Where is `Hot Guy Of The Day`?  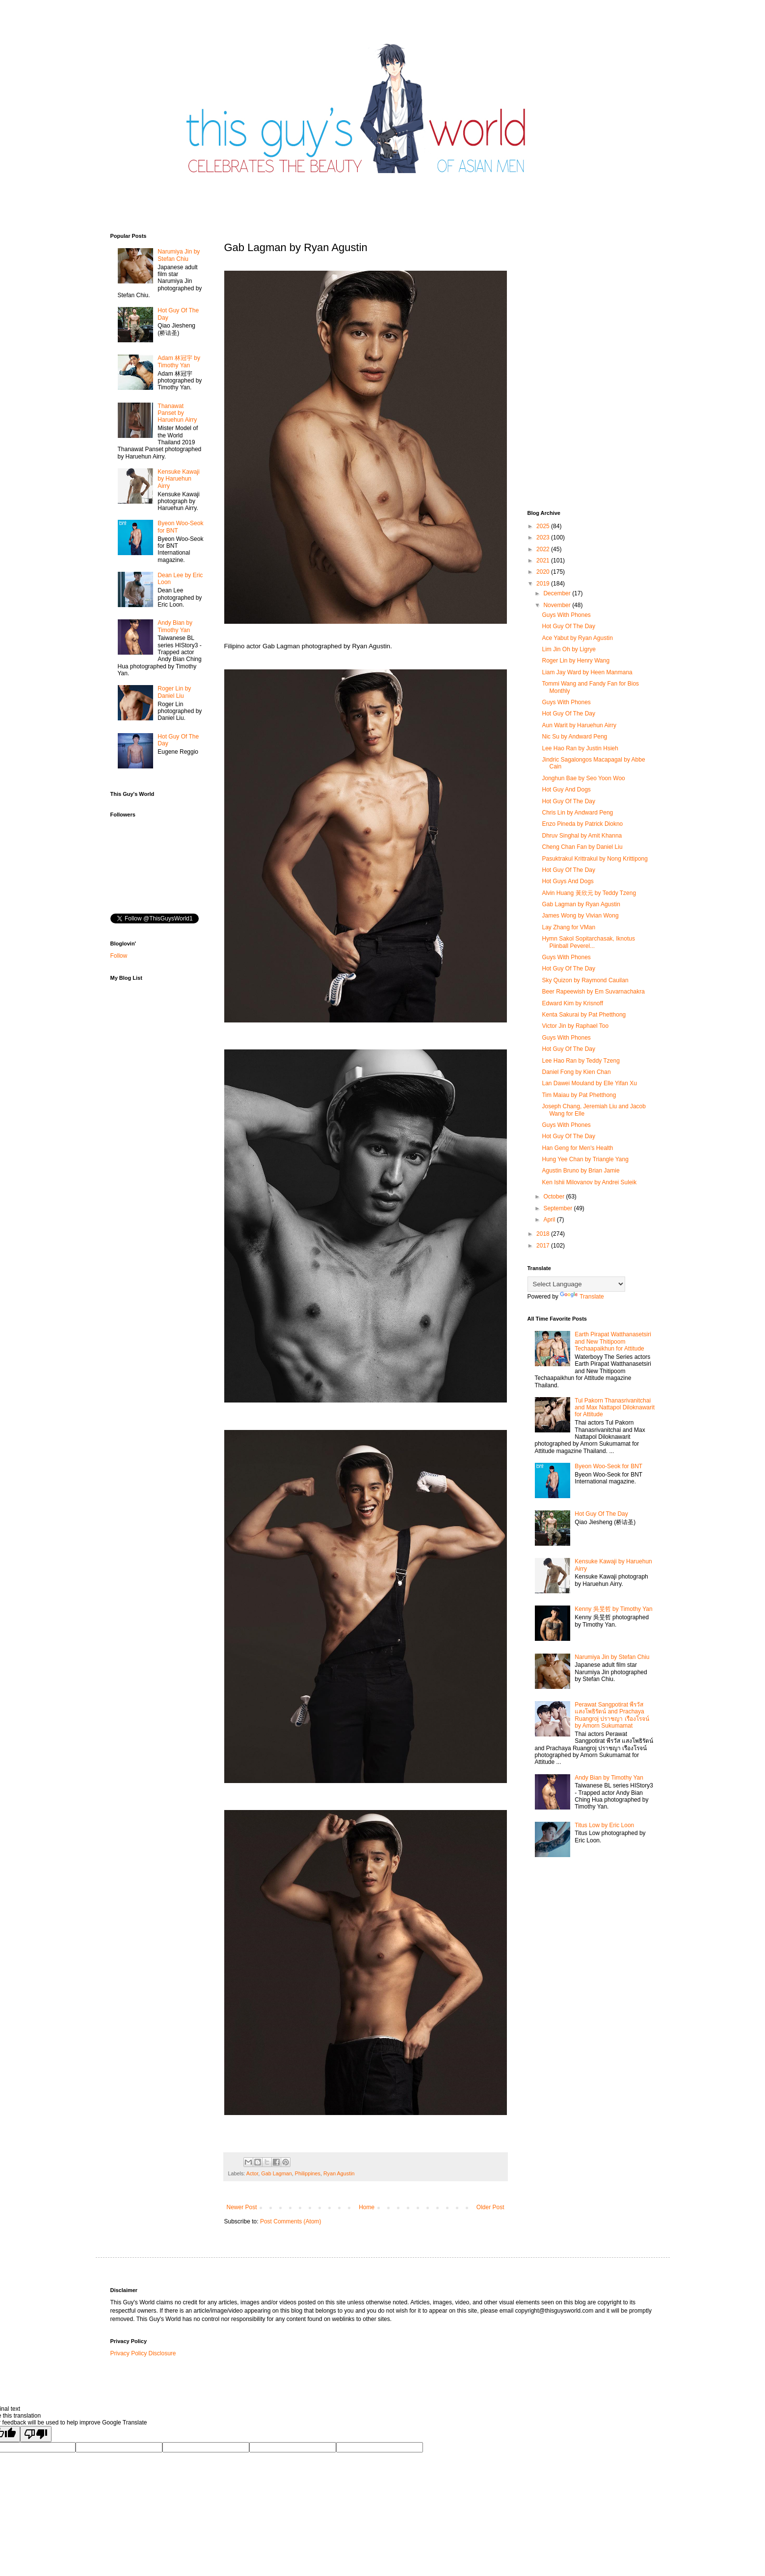 Hot Guy Of The Day is located at coordinates (568, 626).